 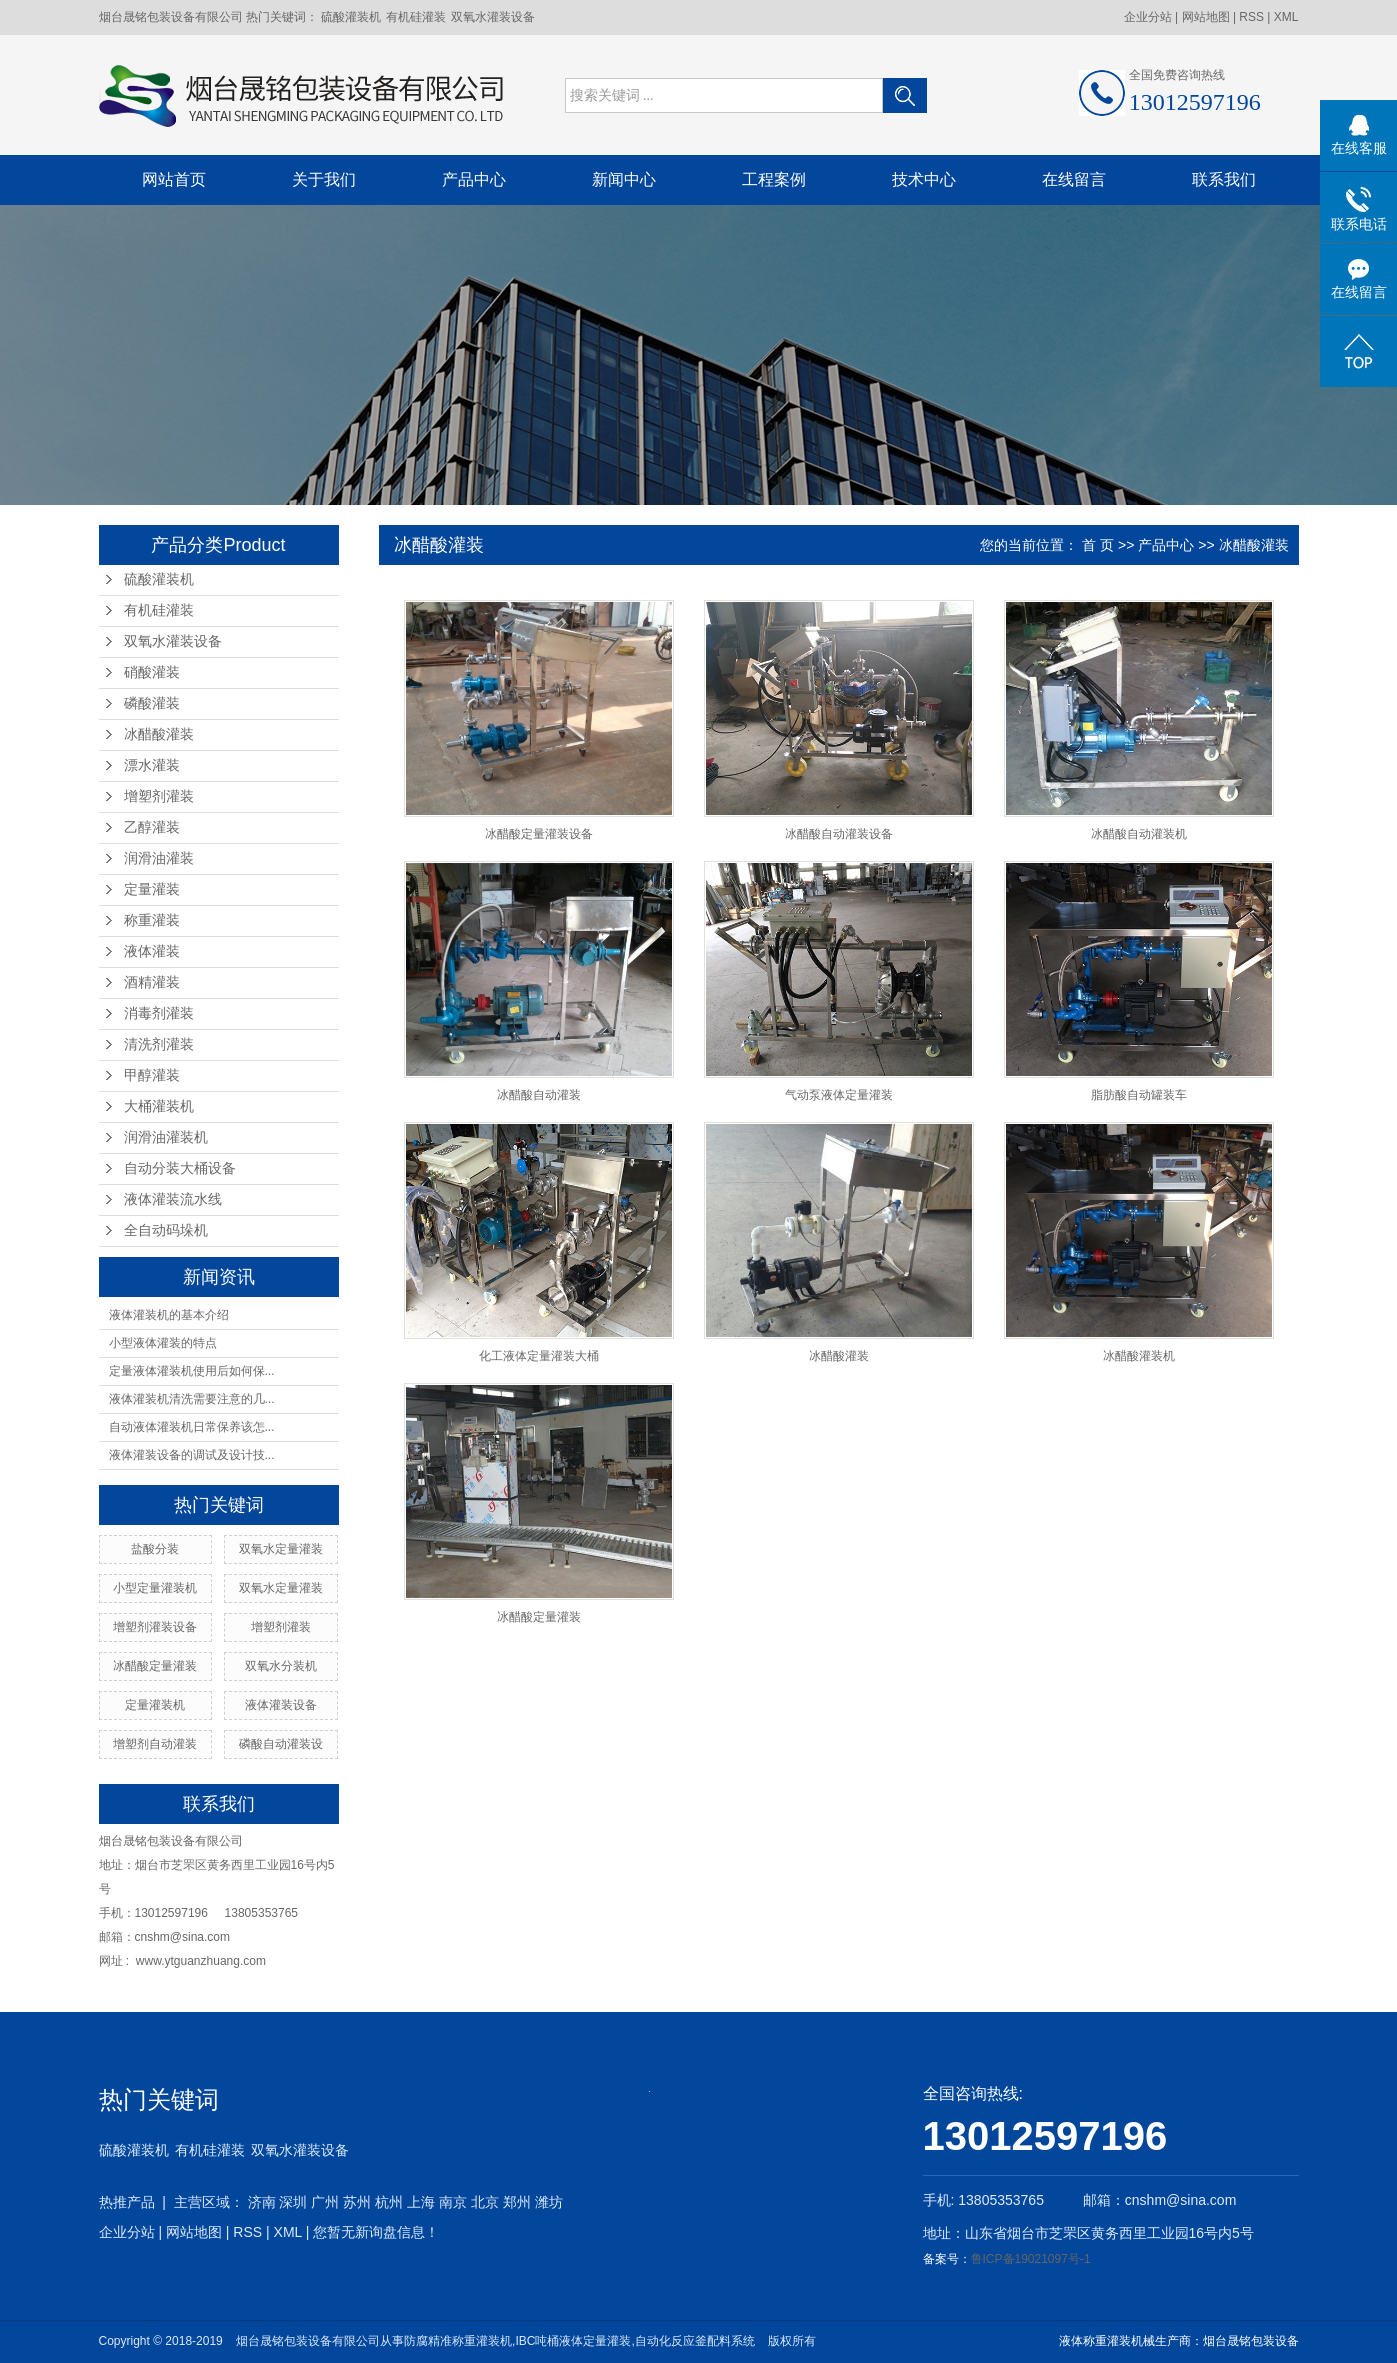 I want to click on 甲醇灌装, so click(x=152, y=1075).